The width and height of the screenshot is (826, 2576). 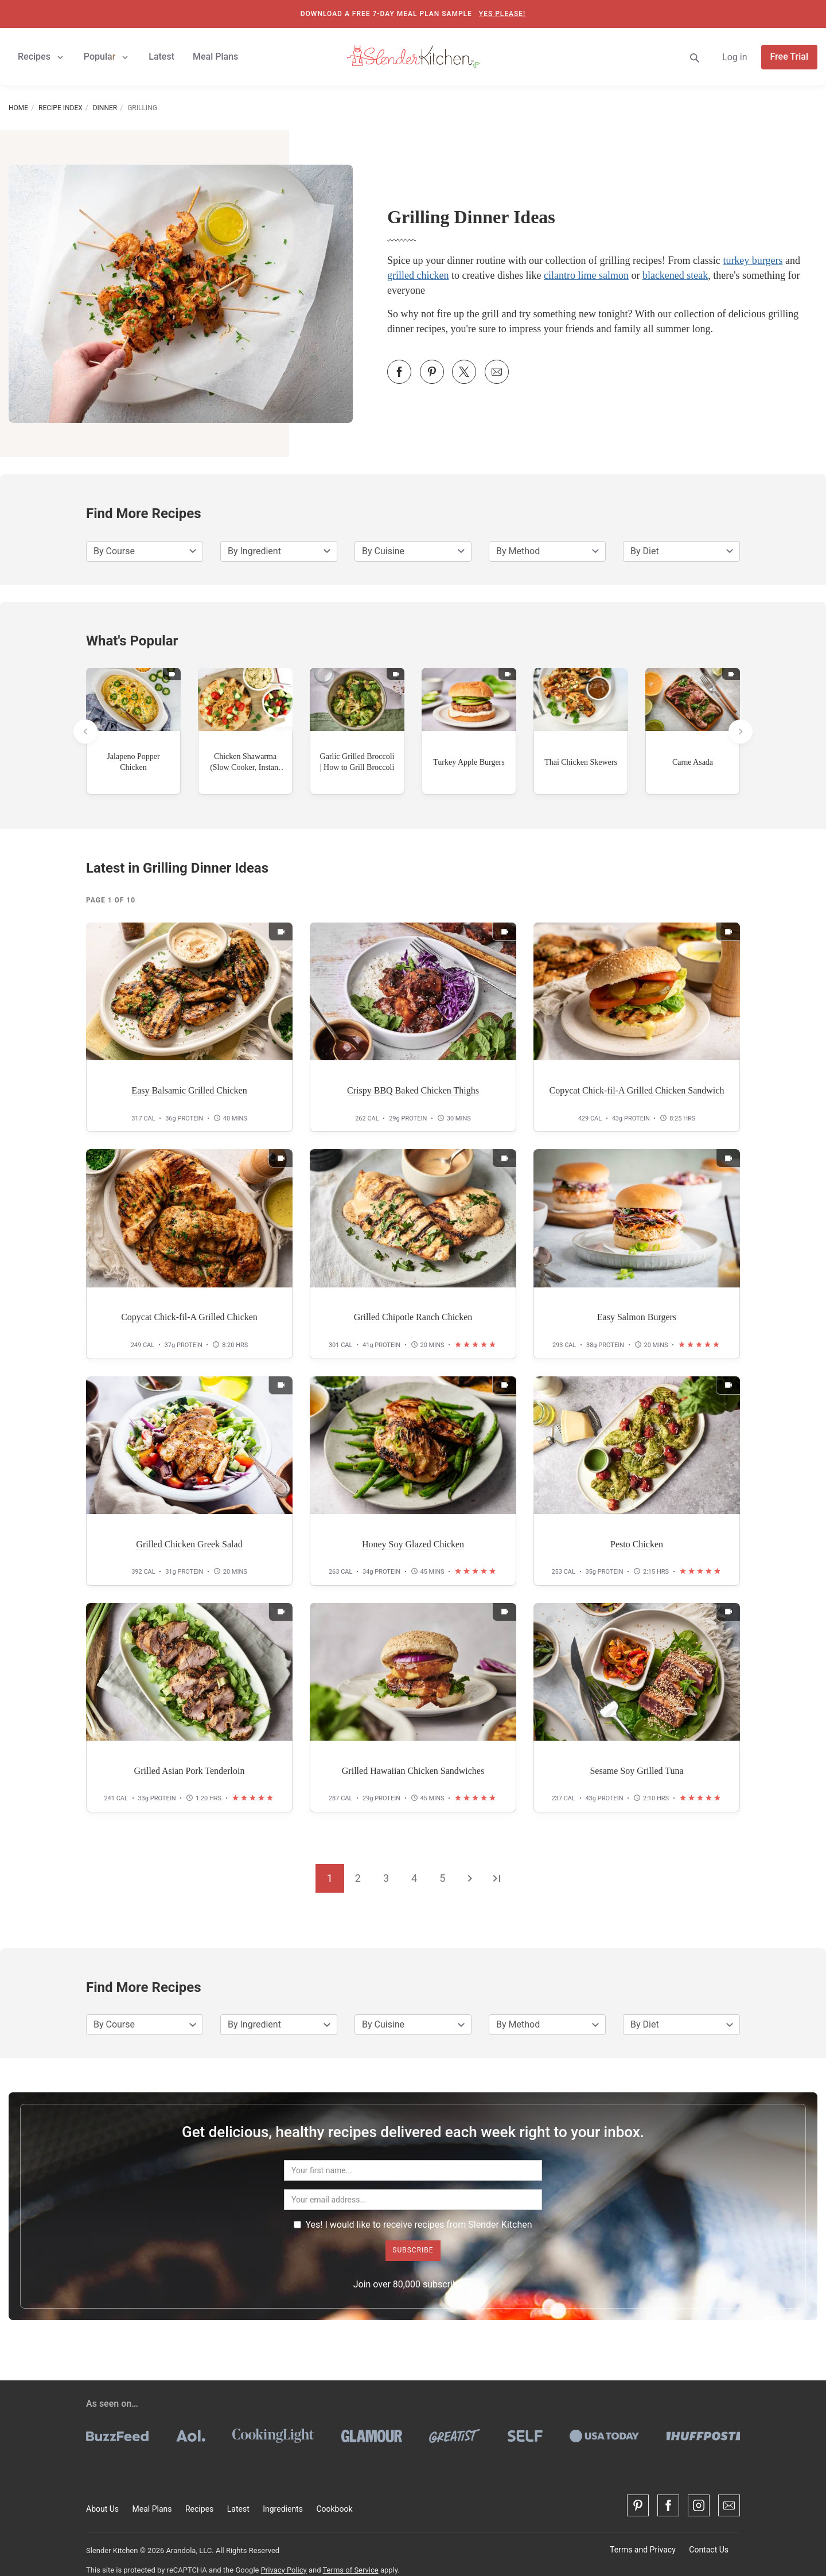 What do you see at coordinates (729, 2505) in the screenshot?
I see `[Contact Us]` at bounding box center [729, 2505].